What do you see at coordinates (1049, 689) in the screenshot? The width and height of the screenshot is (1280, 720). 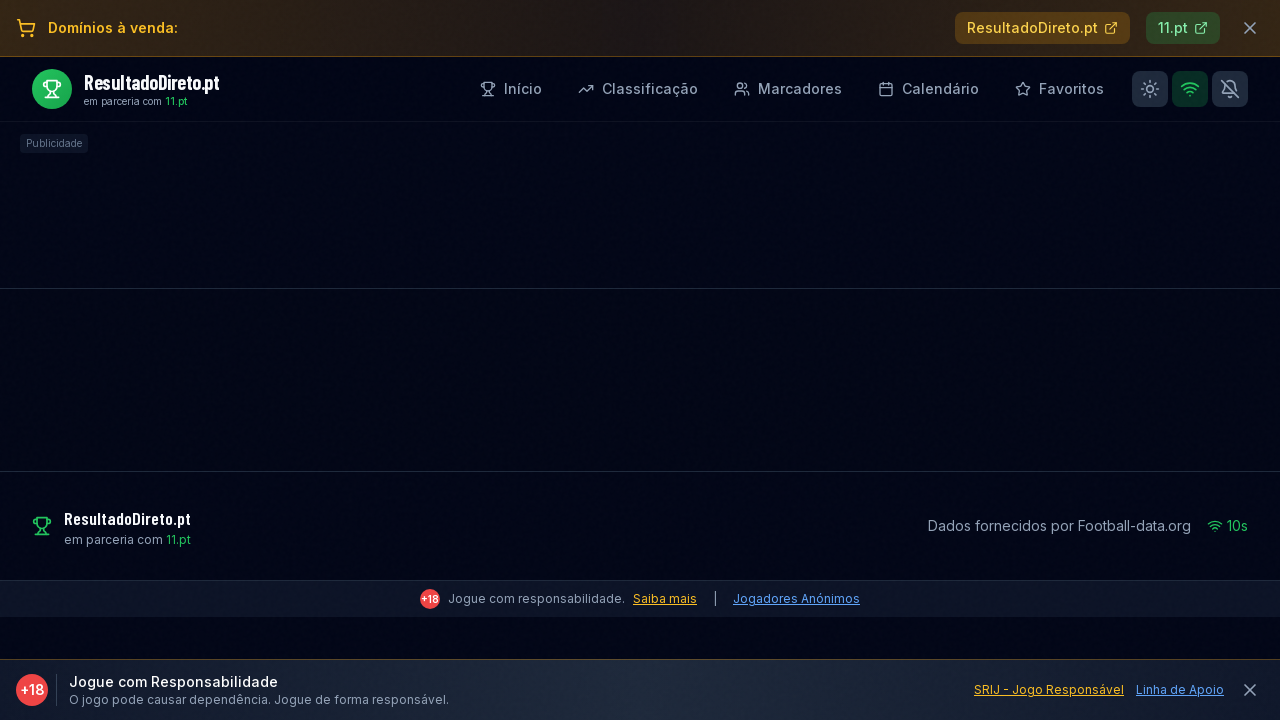 I see `SRIJ - Jogo Responsável` at bounding box center [1049, 689].